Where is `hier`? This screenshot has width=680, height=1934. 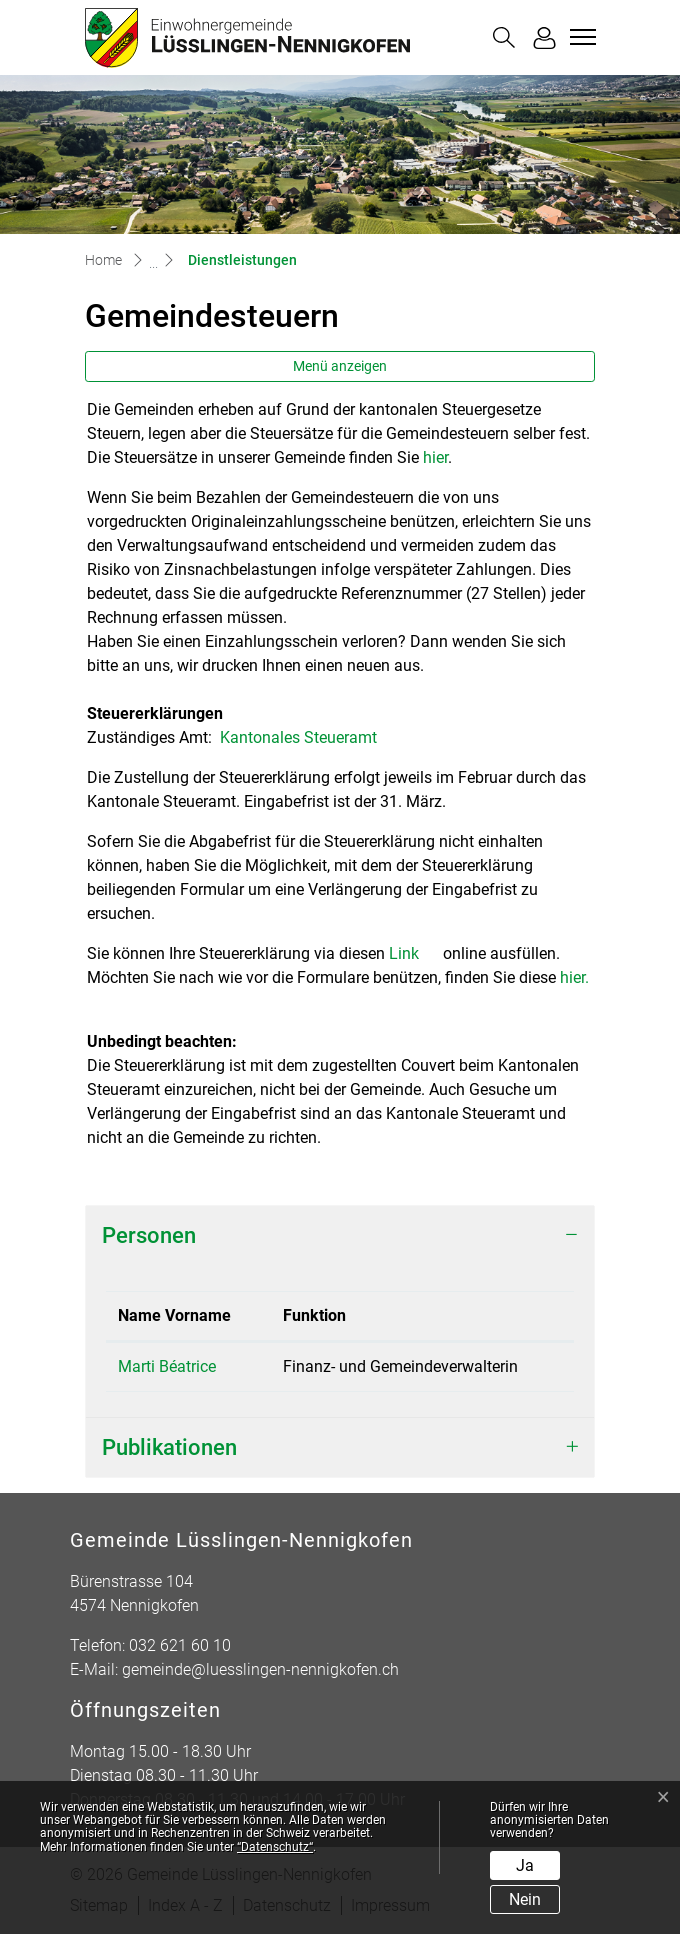 hier is located at coordinates (435, 457).